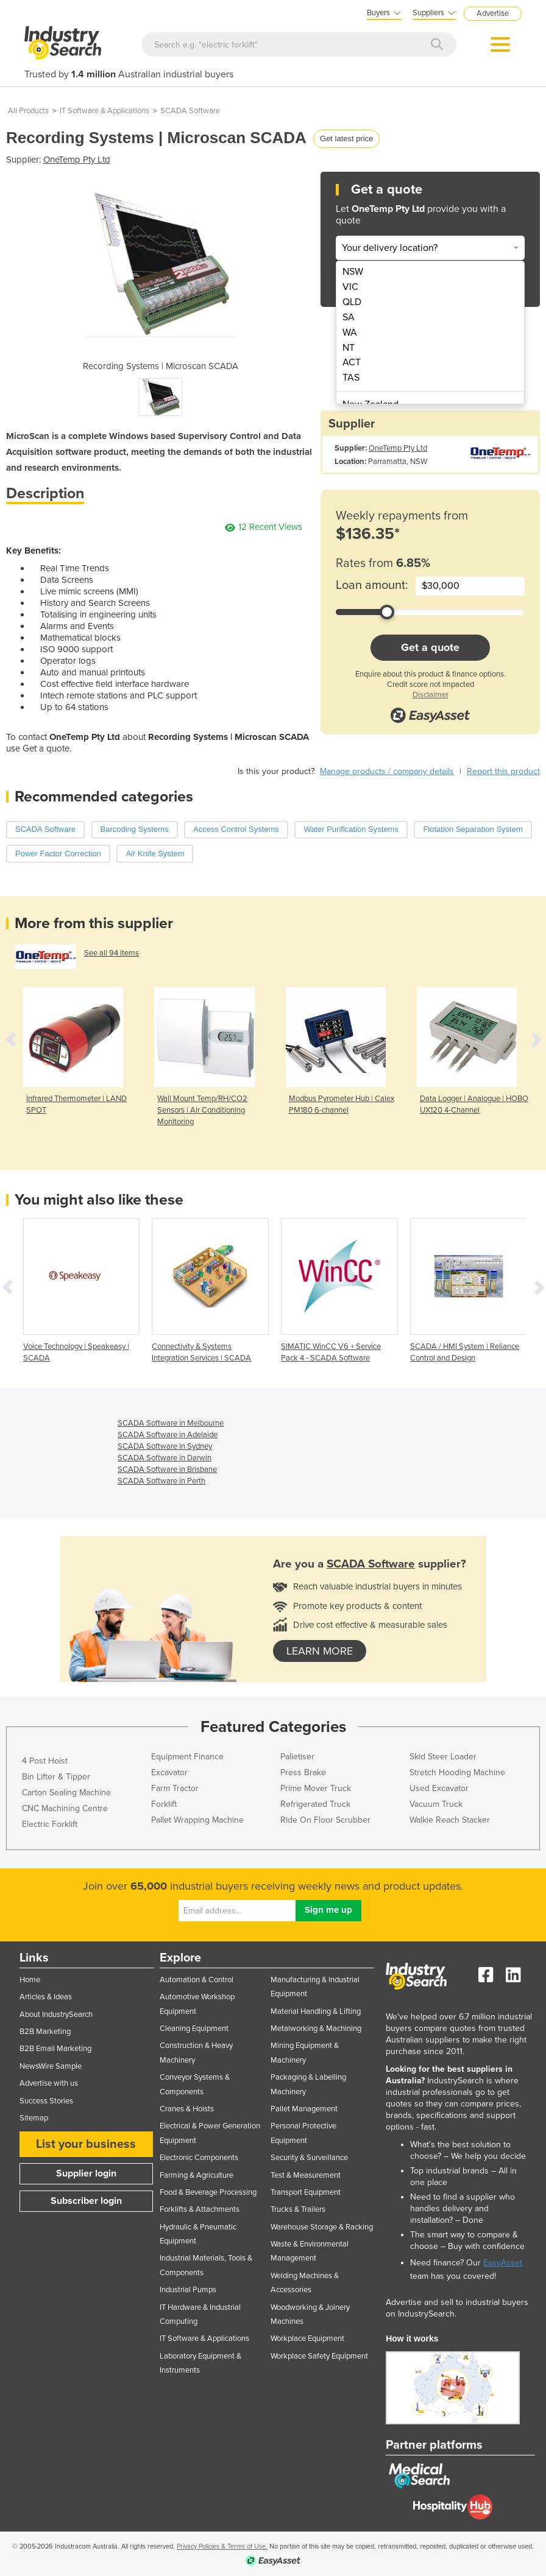 The image size is (546, 2576). What do you see at coordinates (304, 2109) in the screenshot?
I see `Pallet Management` at bounding box center [304, 2109].